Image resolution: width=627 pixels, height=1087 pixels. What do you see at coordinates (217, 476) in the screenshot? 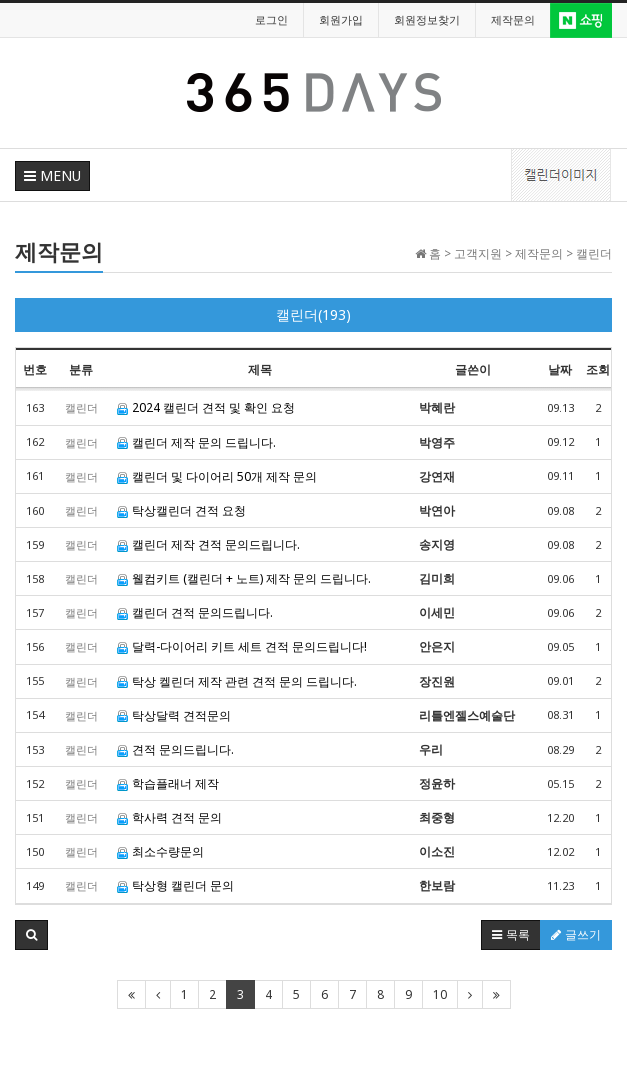
I see `캘린더 및 다이어리 50개 제작 문의` at bounding box center [217, 476].